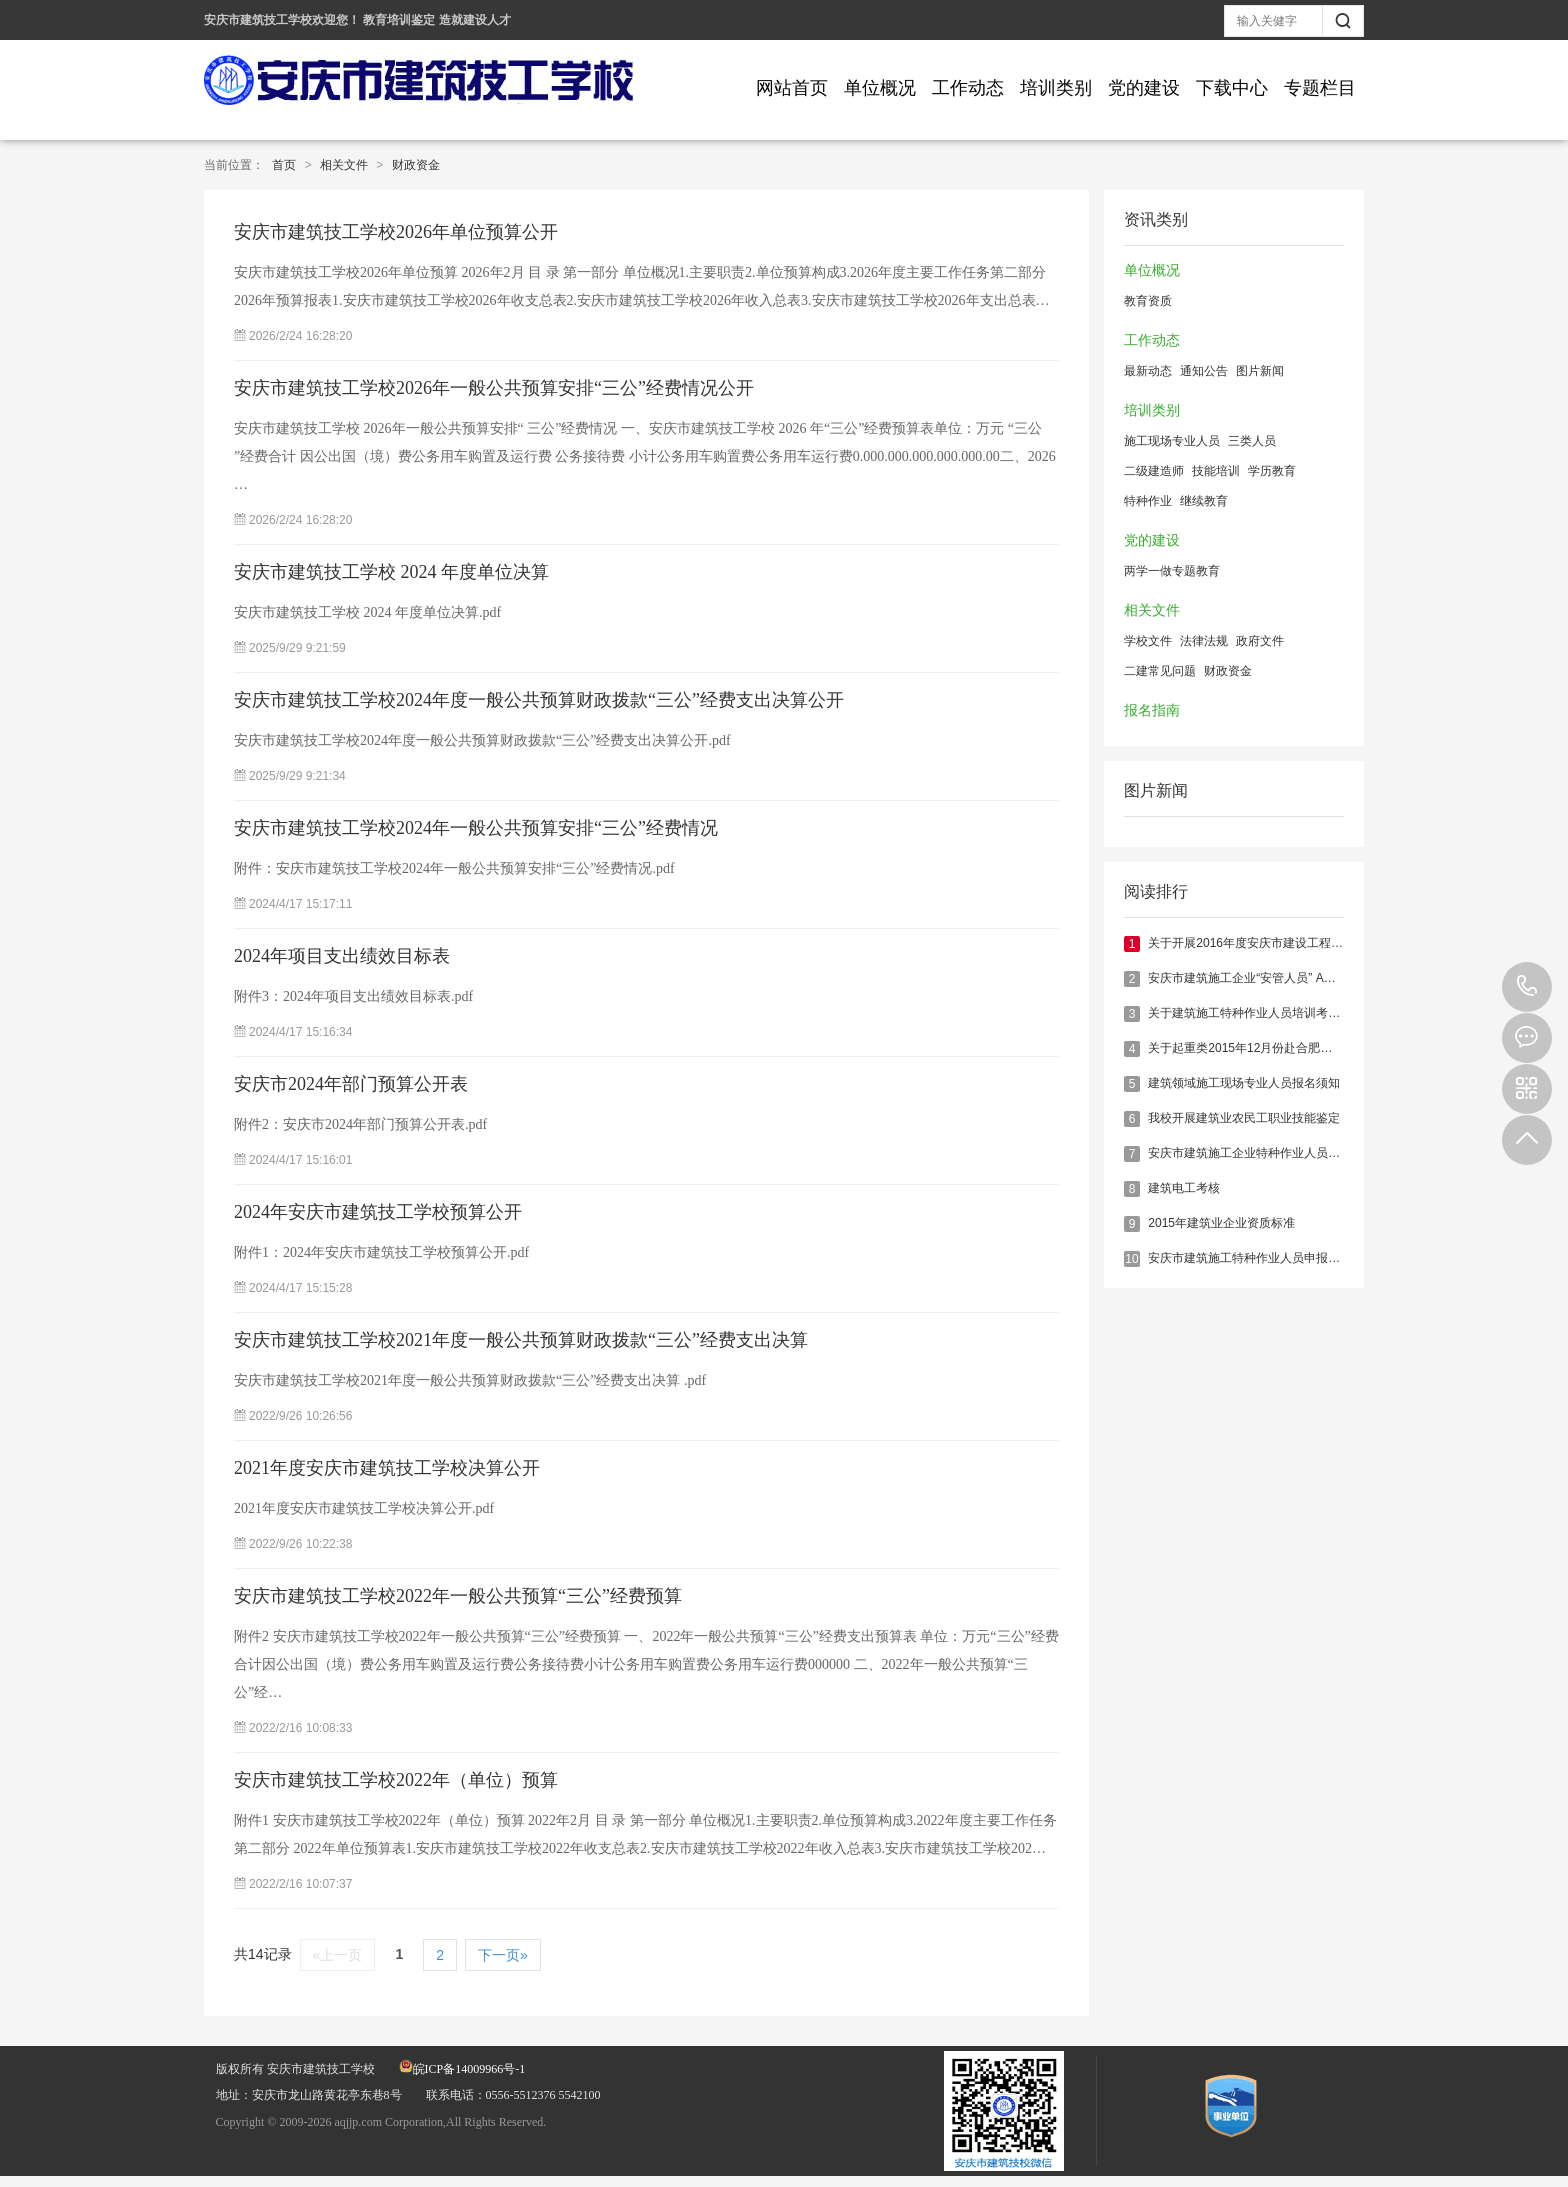 The height and width of the screenshot is (2187, 1568). I want to click on 2015年建筑业企业资质标准, so click(1221, 1223).